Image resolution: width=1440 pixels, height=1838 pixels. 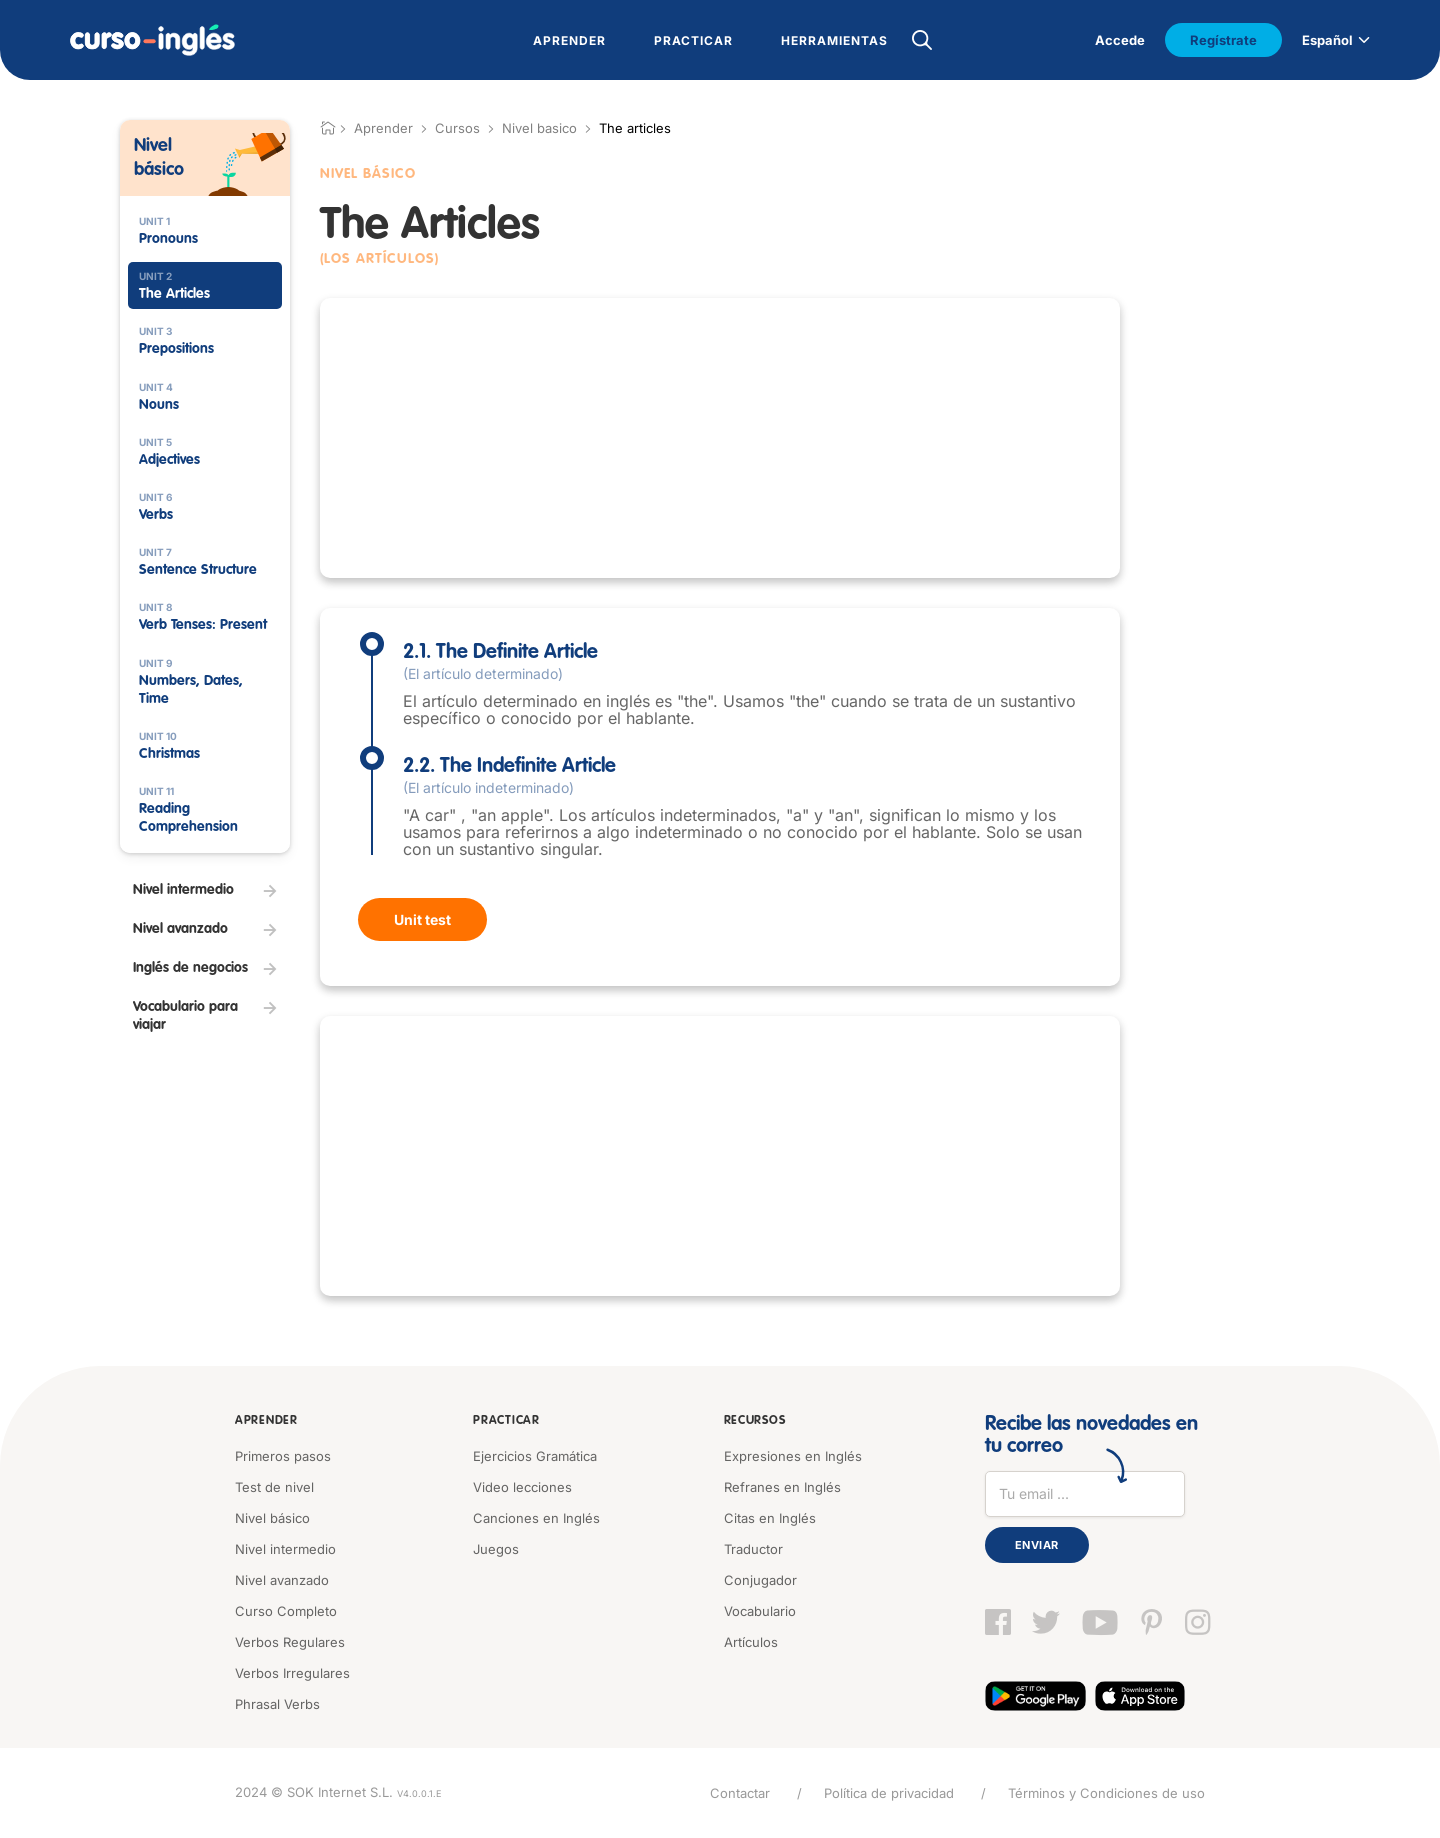 What do you see at coordinates (782, 1487) in the screenshot?
I see `Refranes en Inglés` at bounding box center [782, 1487].